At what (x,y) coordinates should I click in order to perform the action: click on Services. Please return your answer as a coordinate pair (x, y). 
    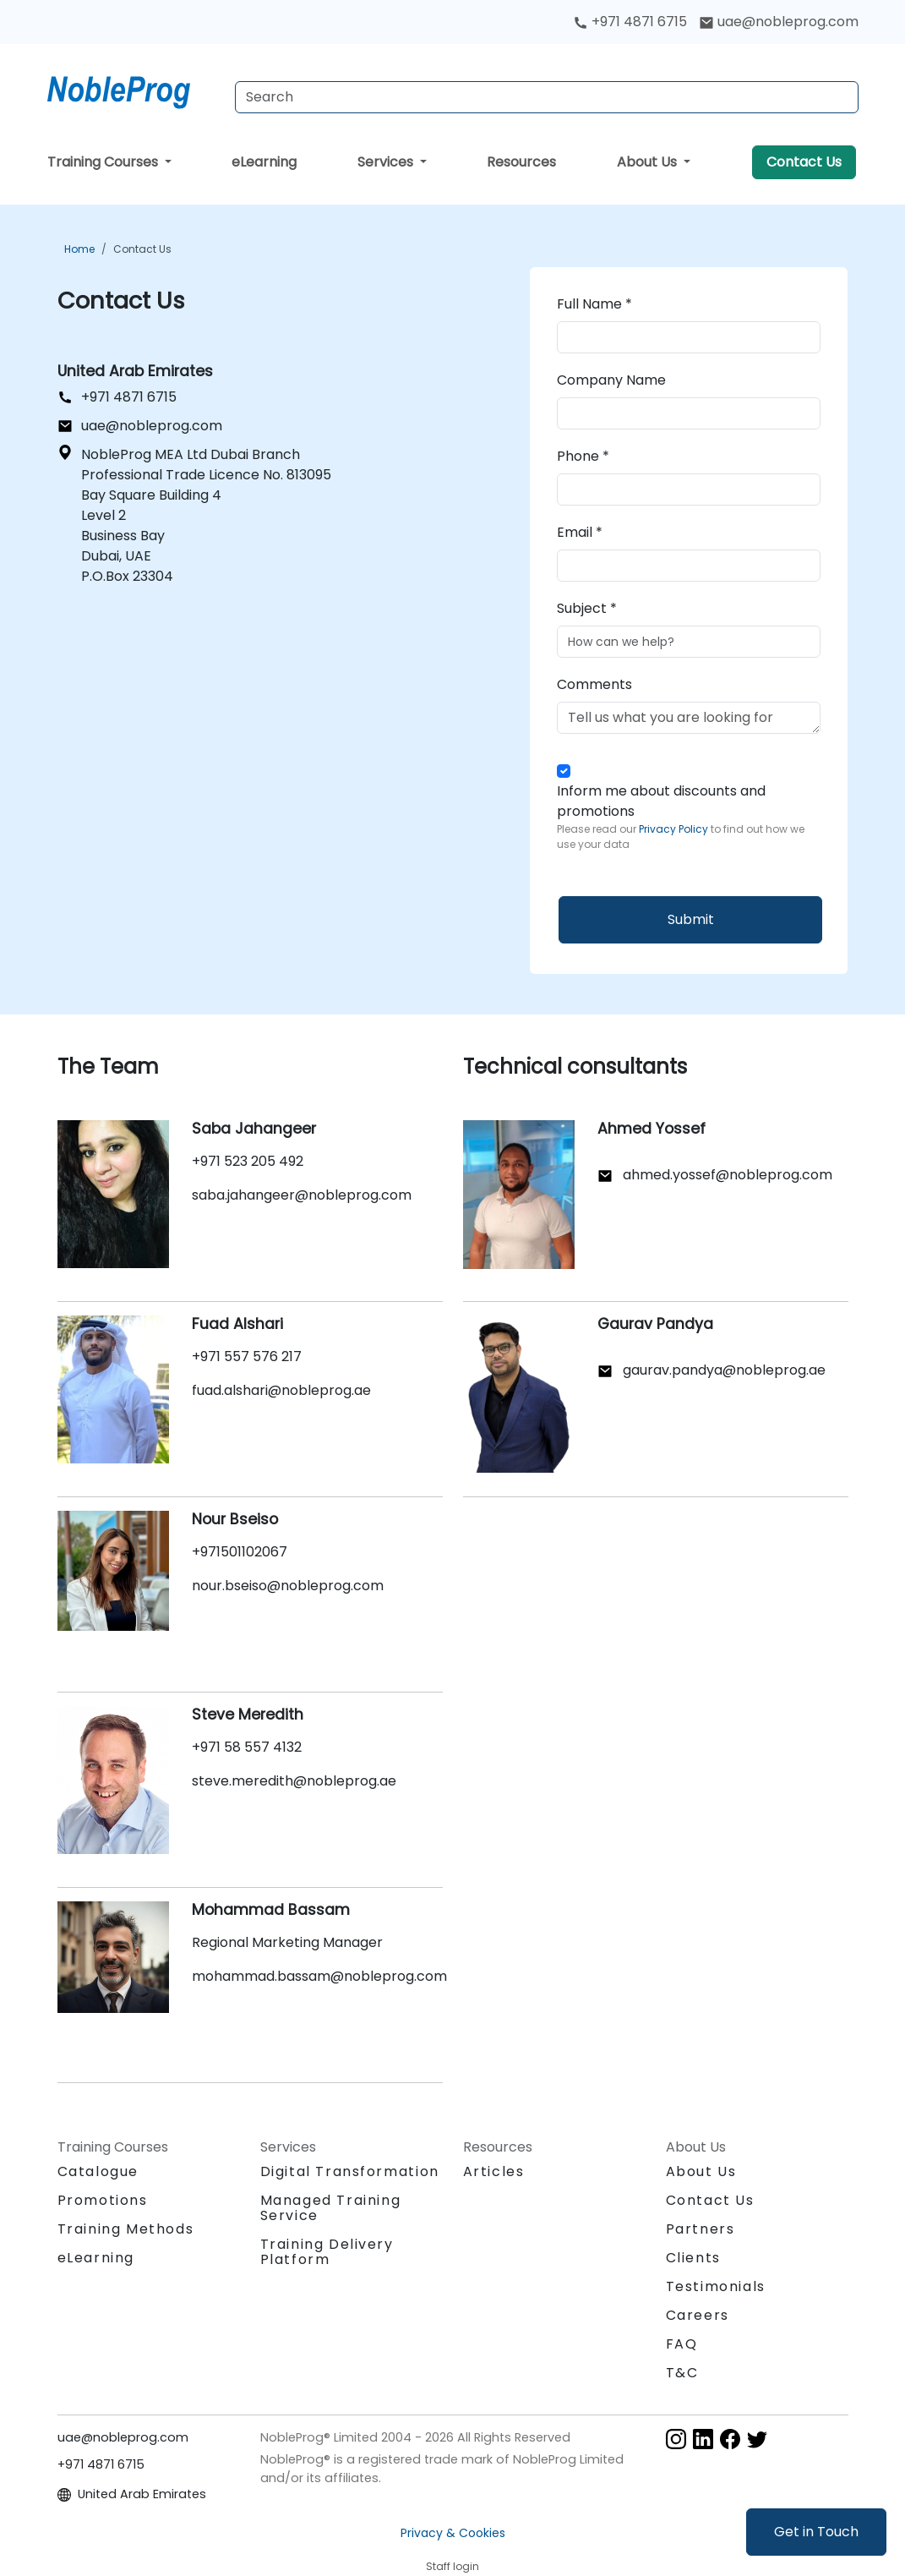
    Looking at the image, I should click on (387, 162).